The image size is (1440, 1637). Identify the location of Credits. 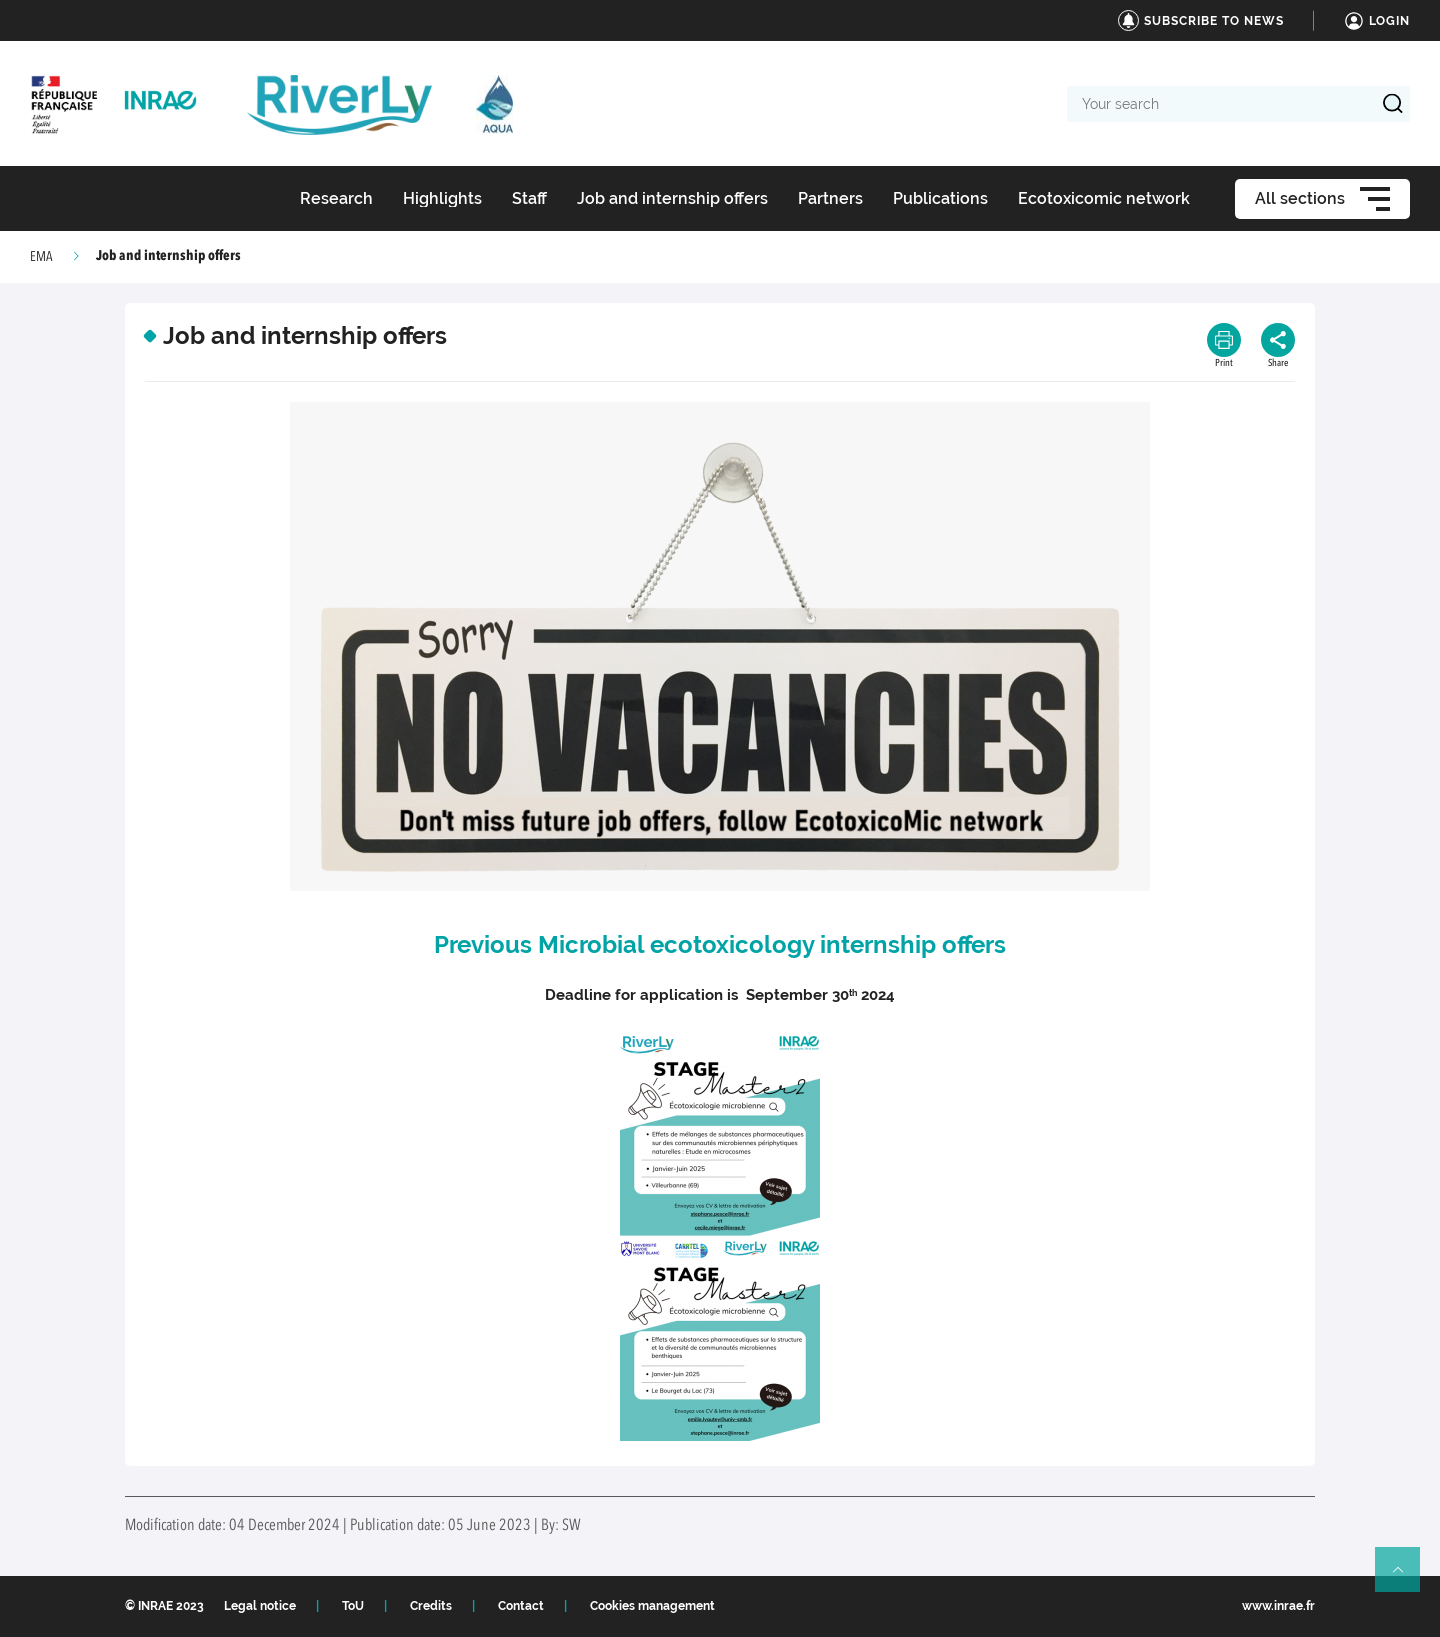
(431, 1606).